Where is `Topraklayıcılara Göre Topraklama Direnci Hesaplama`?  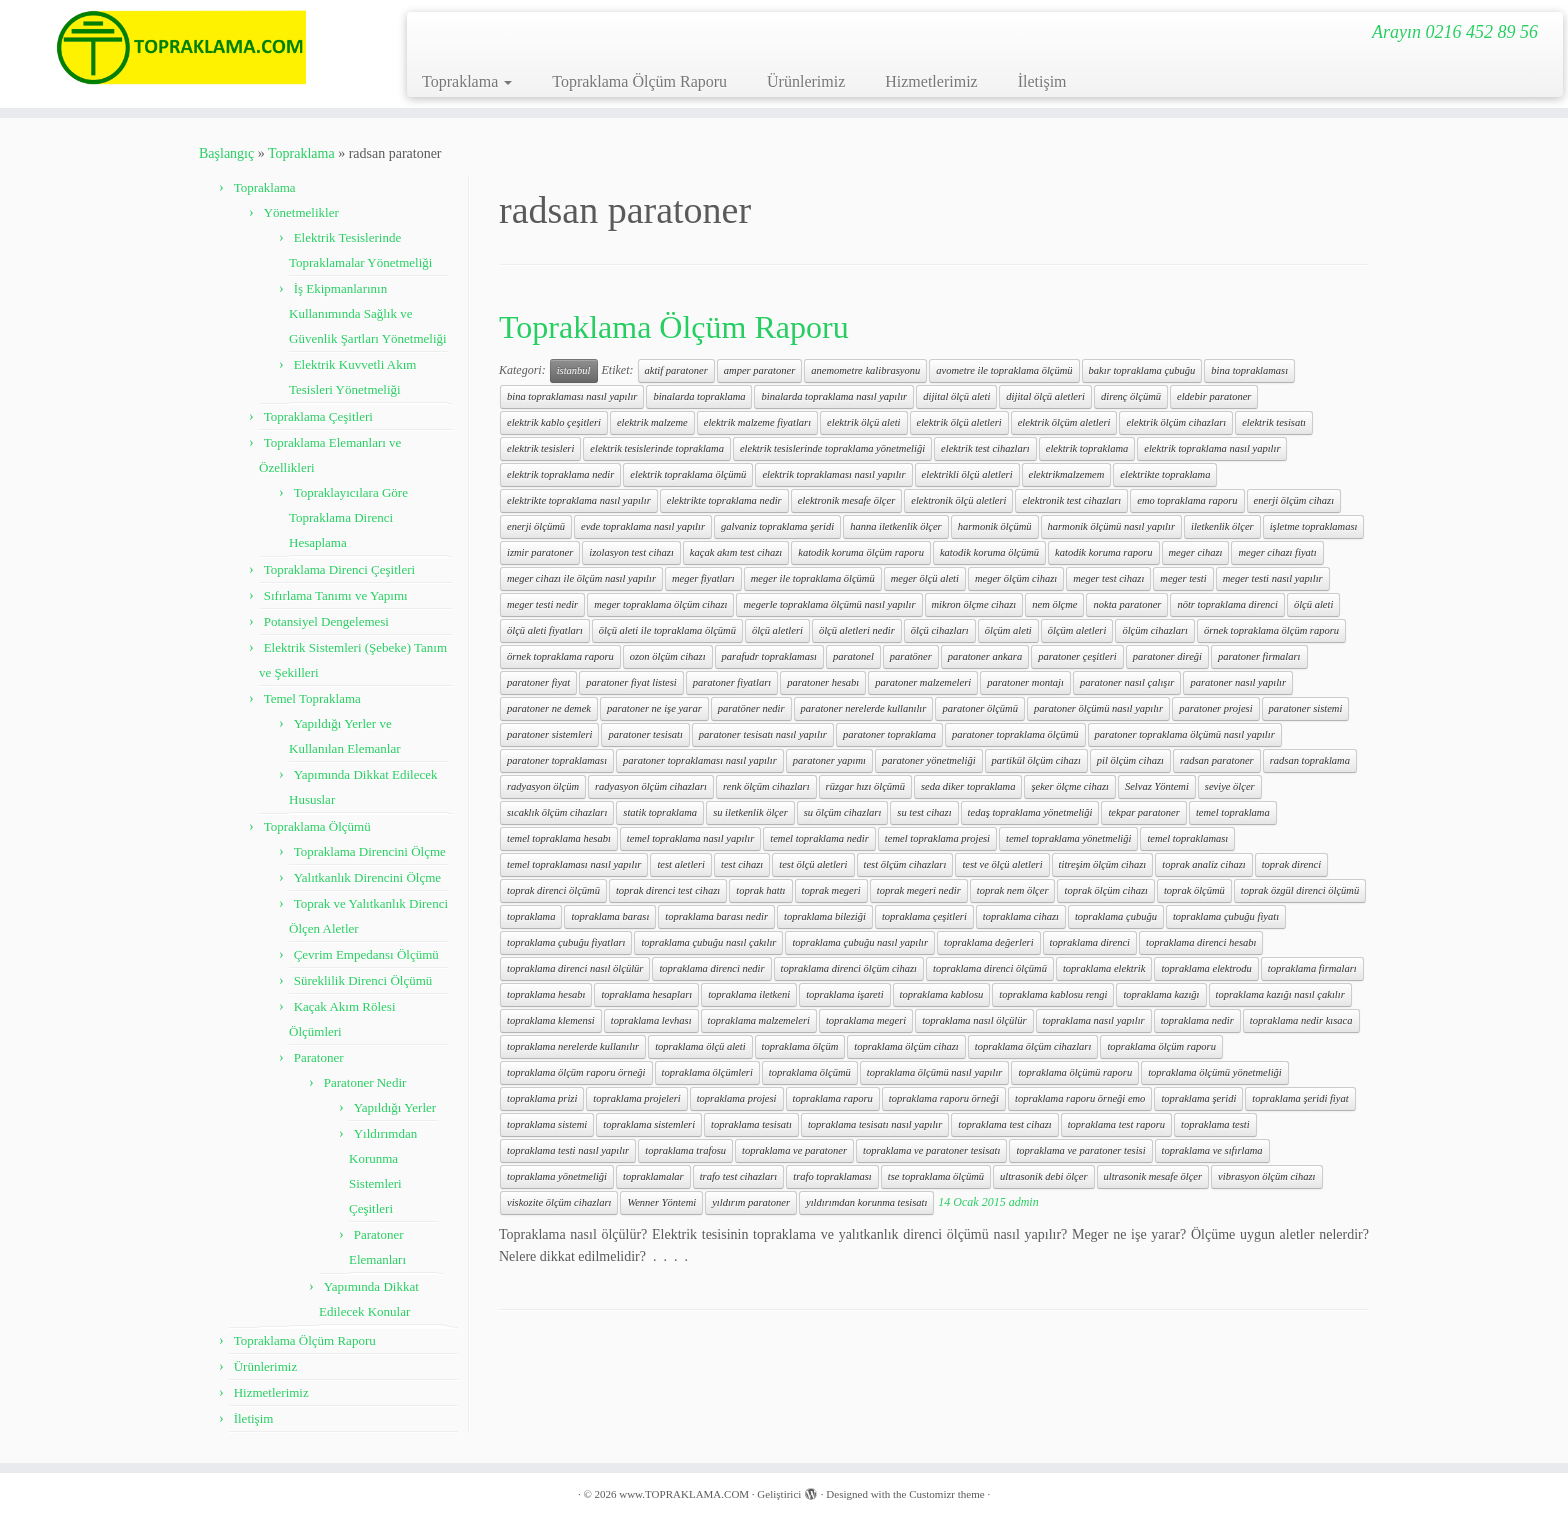 Topraklayıcılara Göre Topraklama Direnci Hesaplama is located at coordinates (348, 517).